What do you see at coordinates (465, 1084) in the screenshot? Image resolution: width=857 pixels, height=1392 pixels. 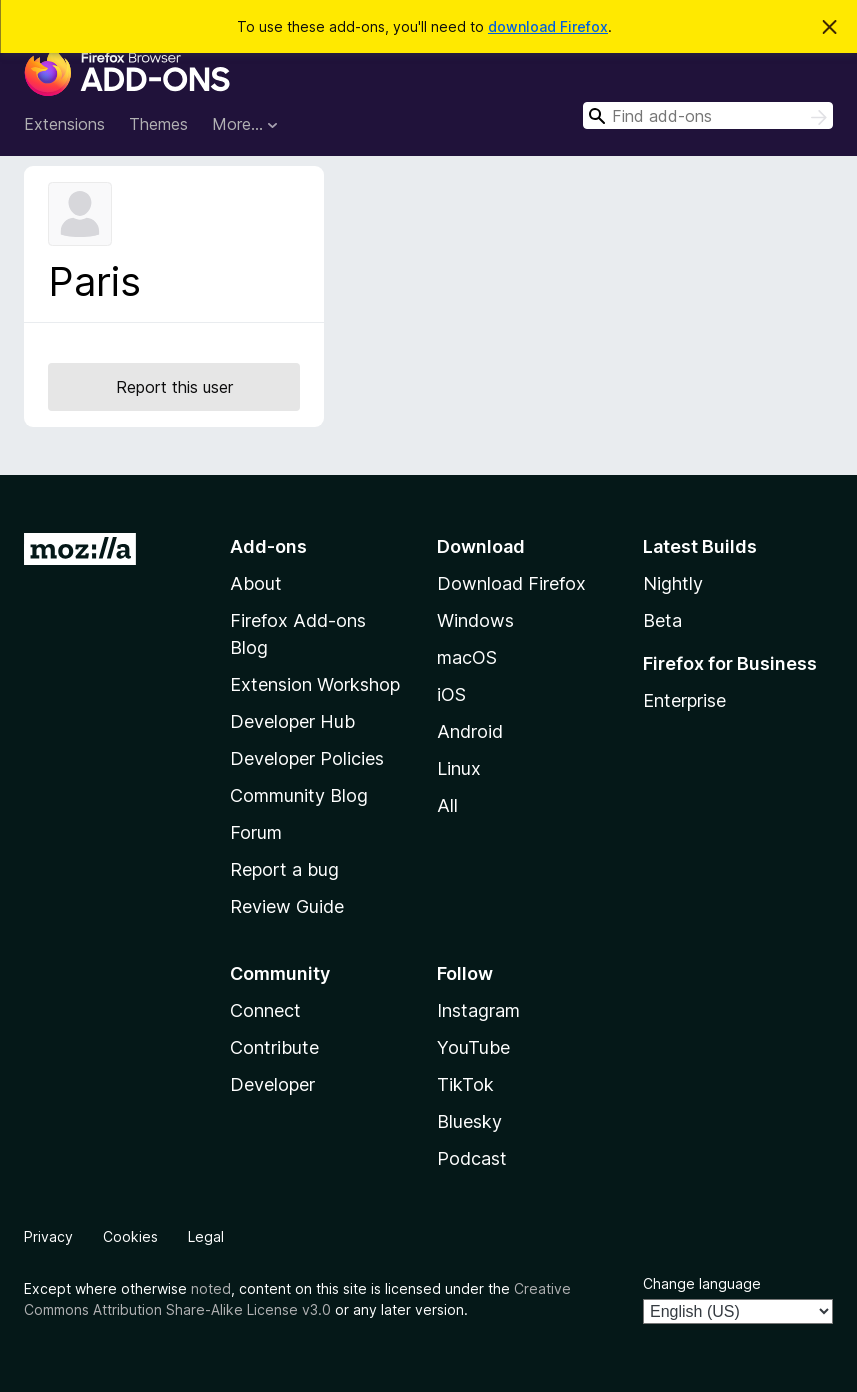 I see `TikTok` at bounding box center [465, 1084].